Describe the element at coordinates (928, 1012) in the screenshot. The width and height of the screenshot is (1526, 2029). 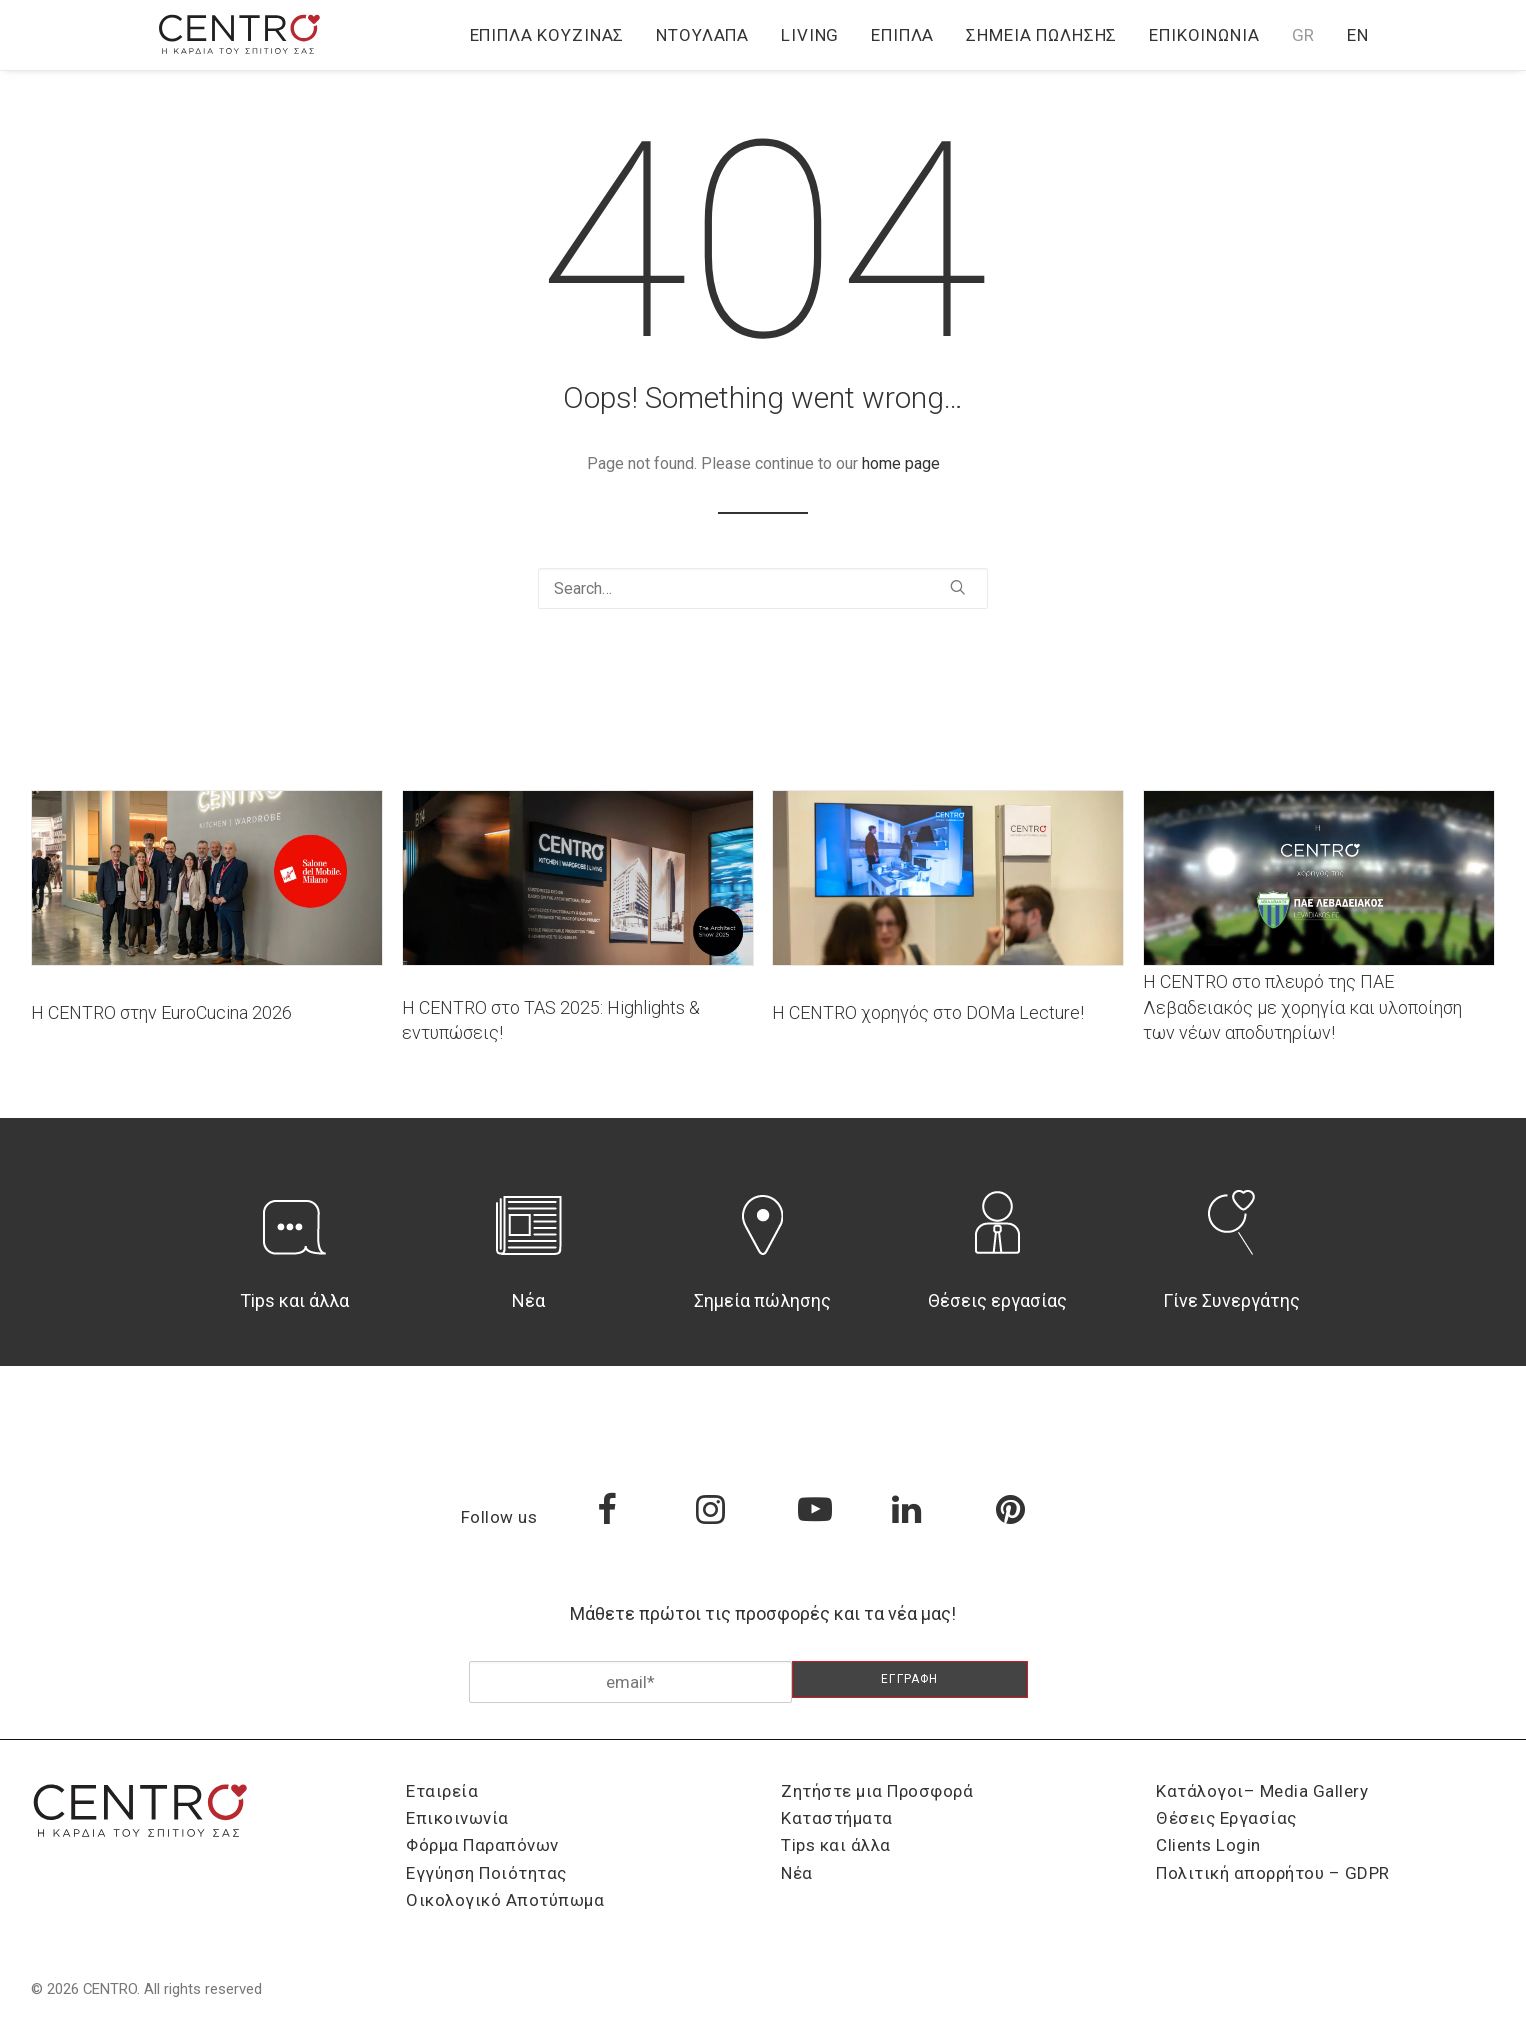
I see `Η CENTRO χορηγός στο DOMa Lecture!` at that location.